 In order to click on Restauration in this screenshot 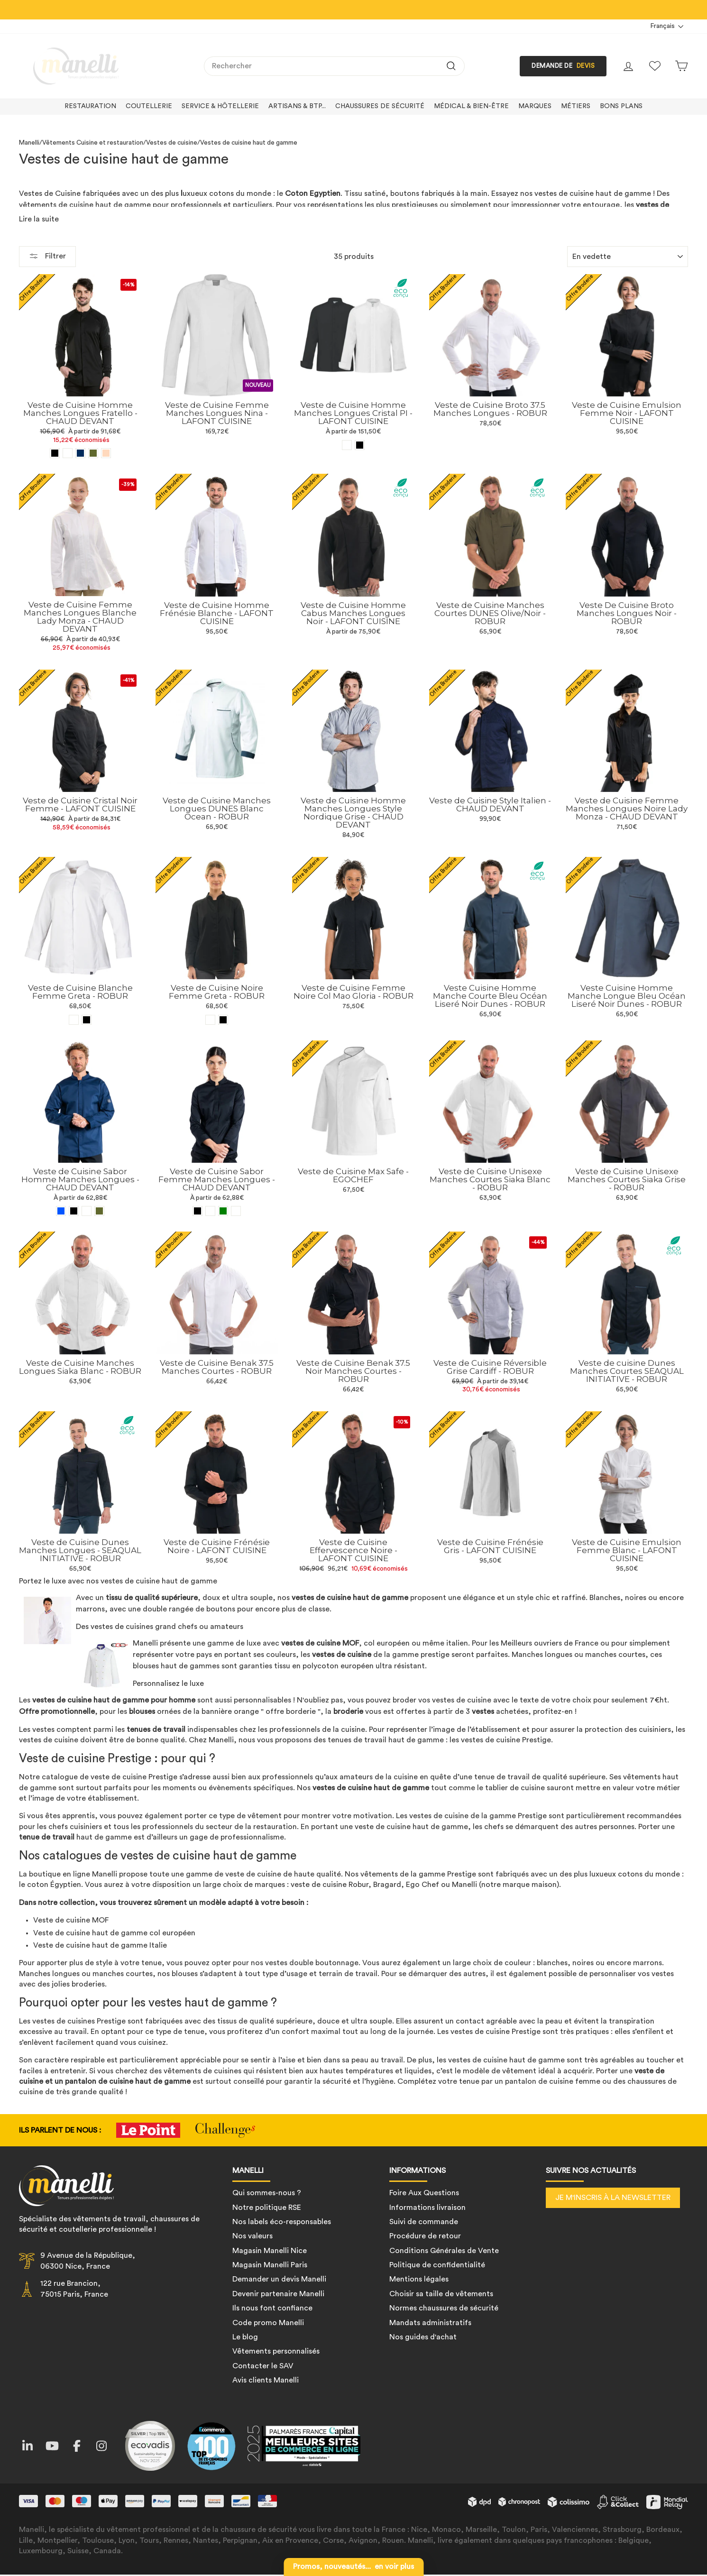, I will do `click(90, 106)`.